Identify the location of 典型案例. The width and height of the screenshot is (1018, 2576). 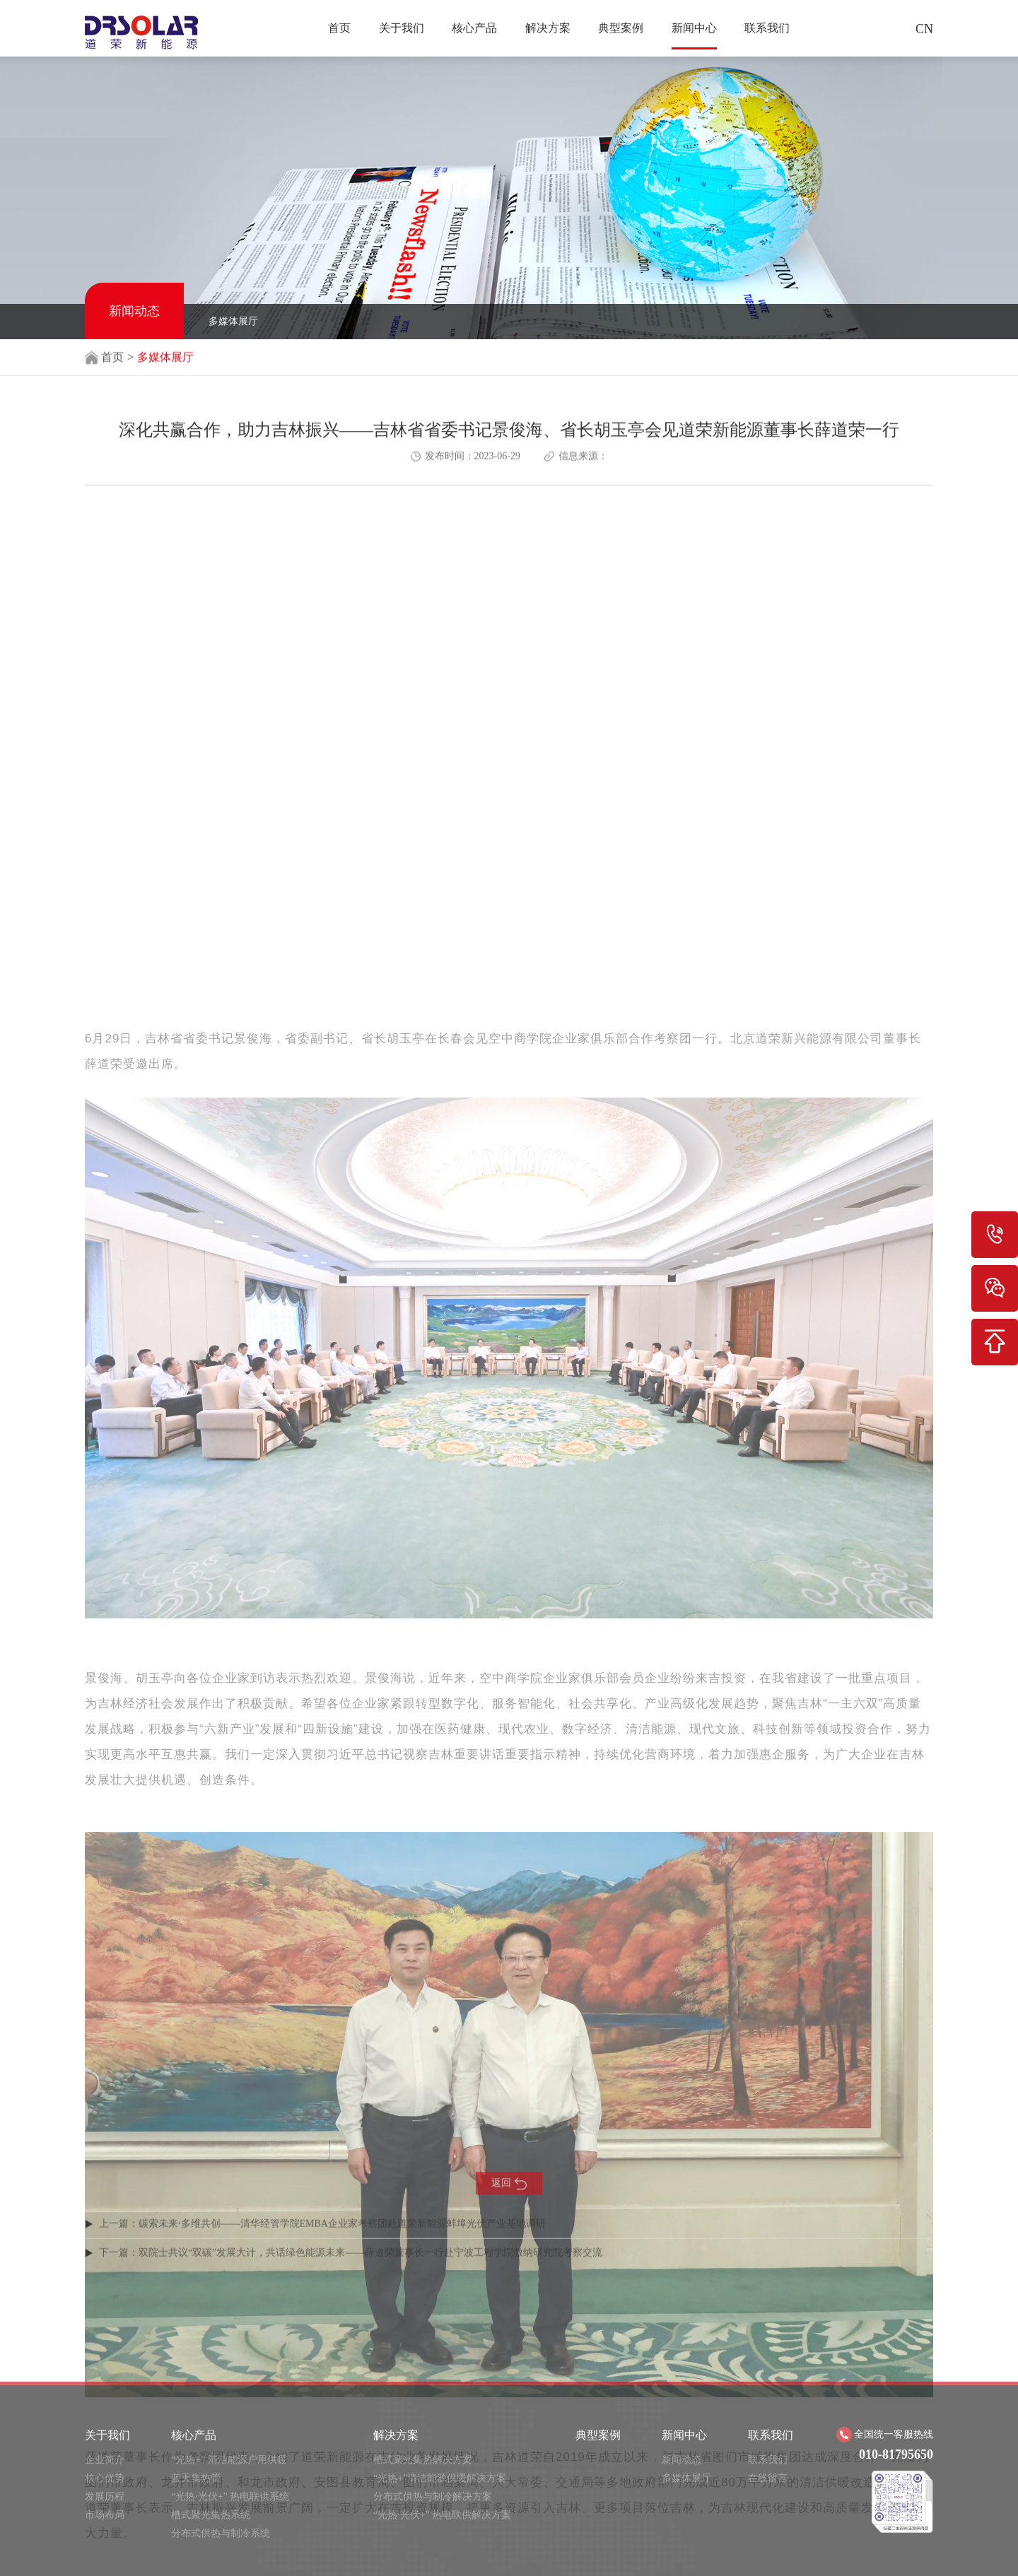
(620, 28).